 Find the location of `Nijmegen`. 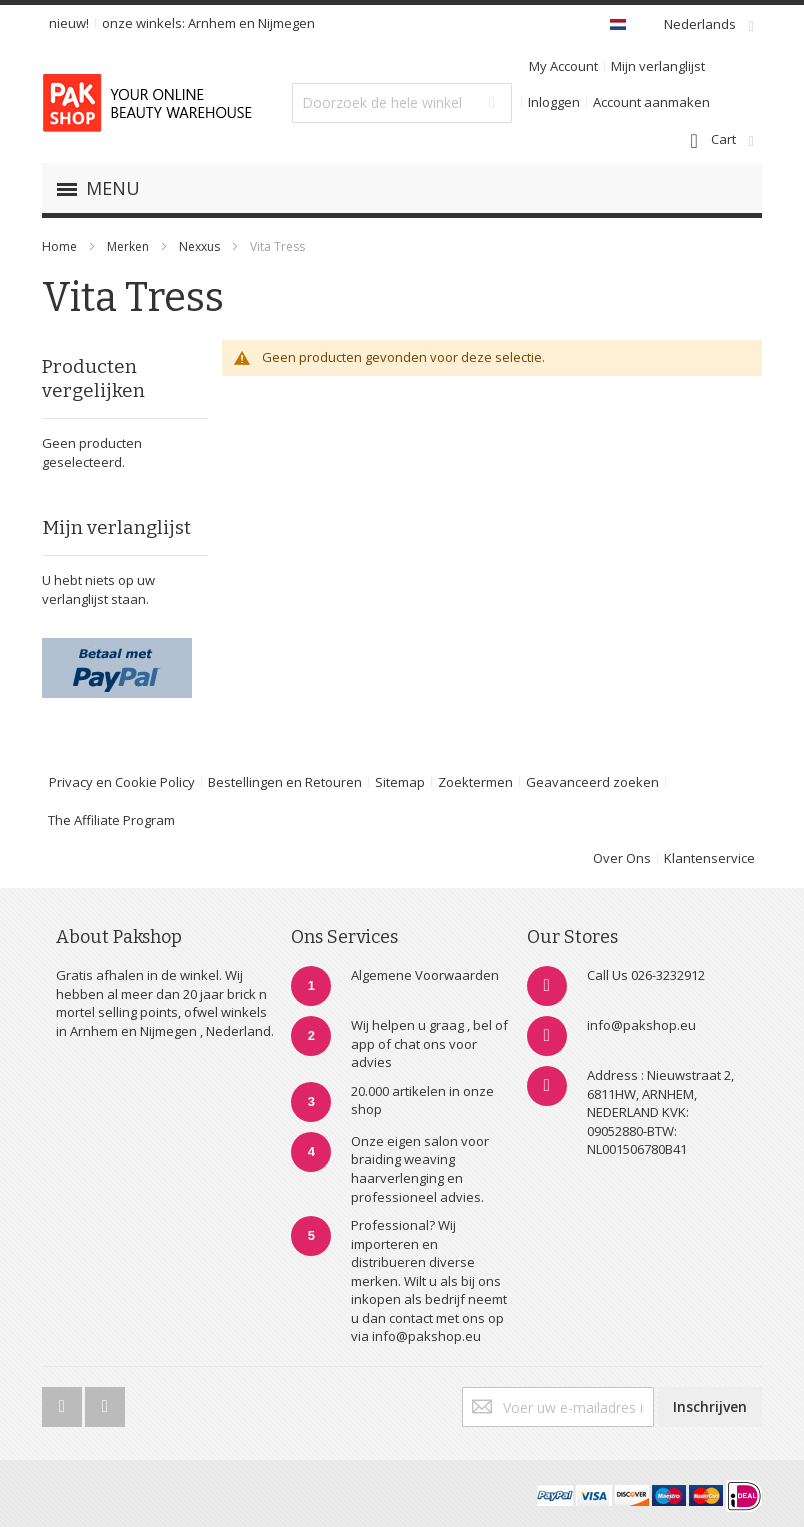

Nijmegen is located at coordinates (286, 23).